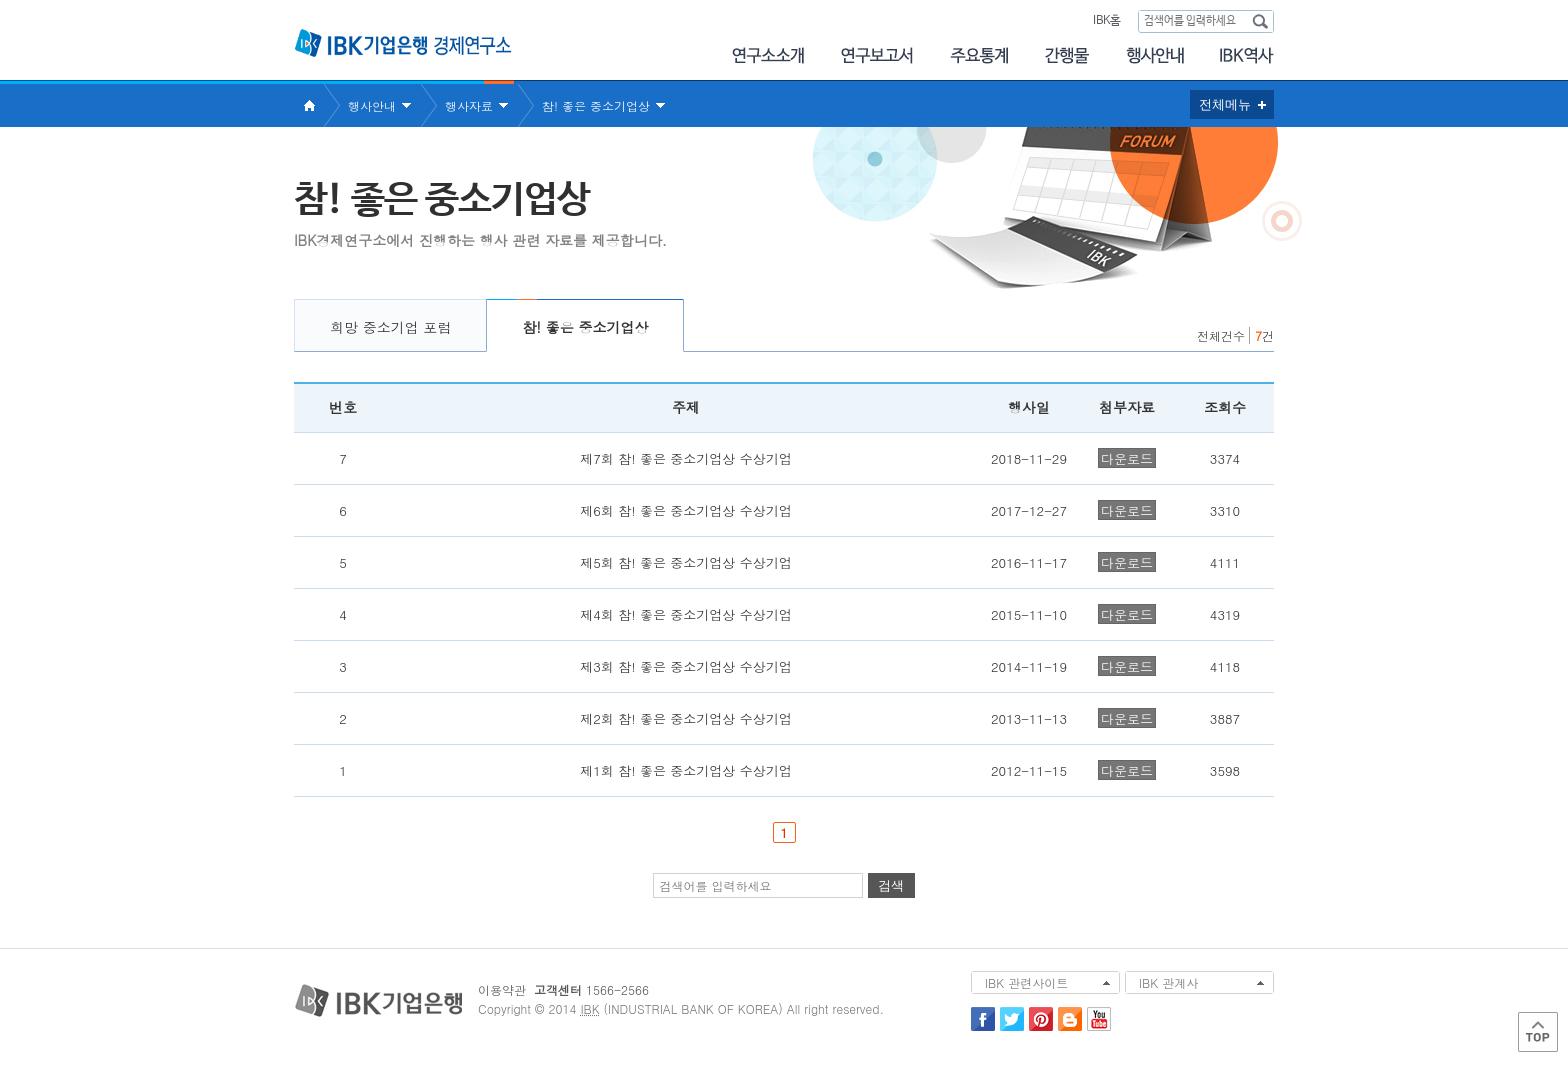 The width and height of the screenshot is (1568, 1069). What do you see at coordinates (309, 105) in the screenshot?
I see `Home` at bounding box center [309, 105].